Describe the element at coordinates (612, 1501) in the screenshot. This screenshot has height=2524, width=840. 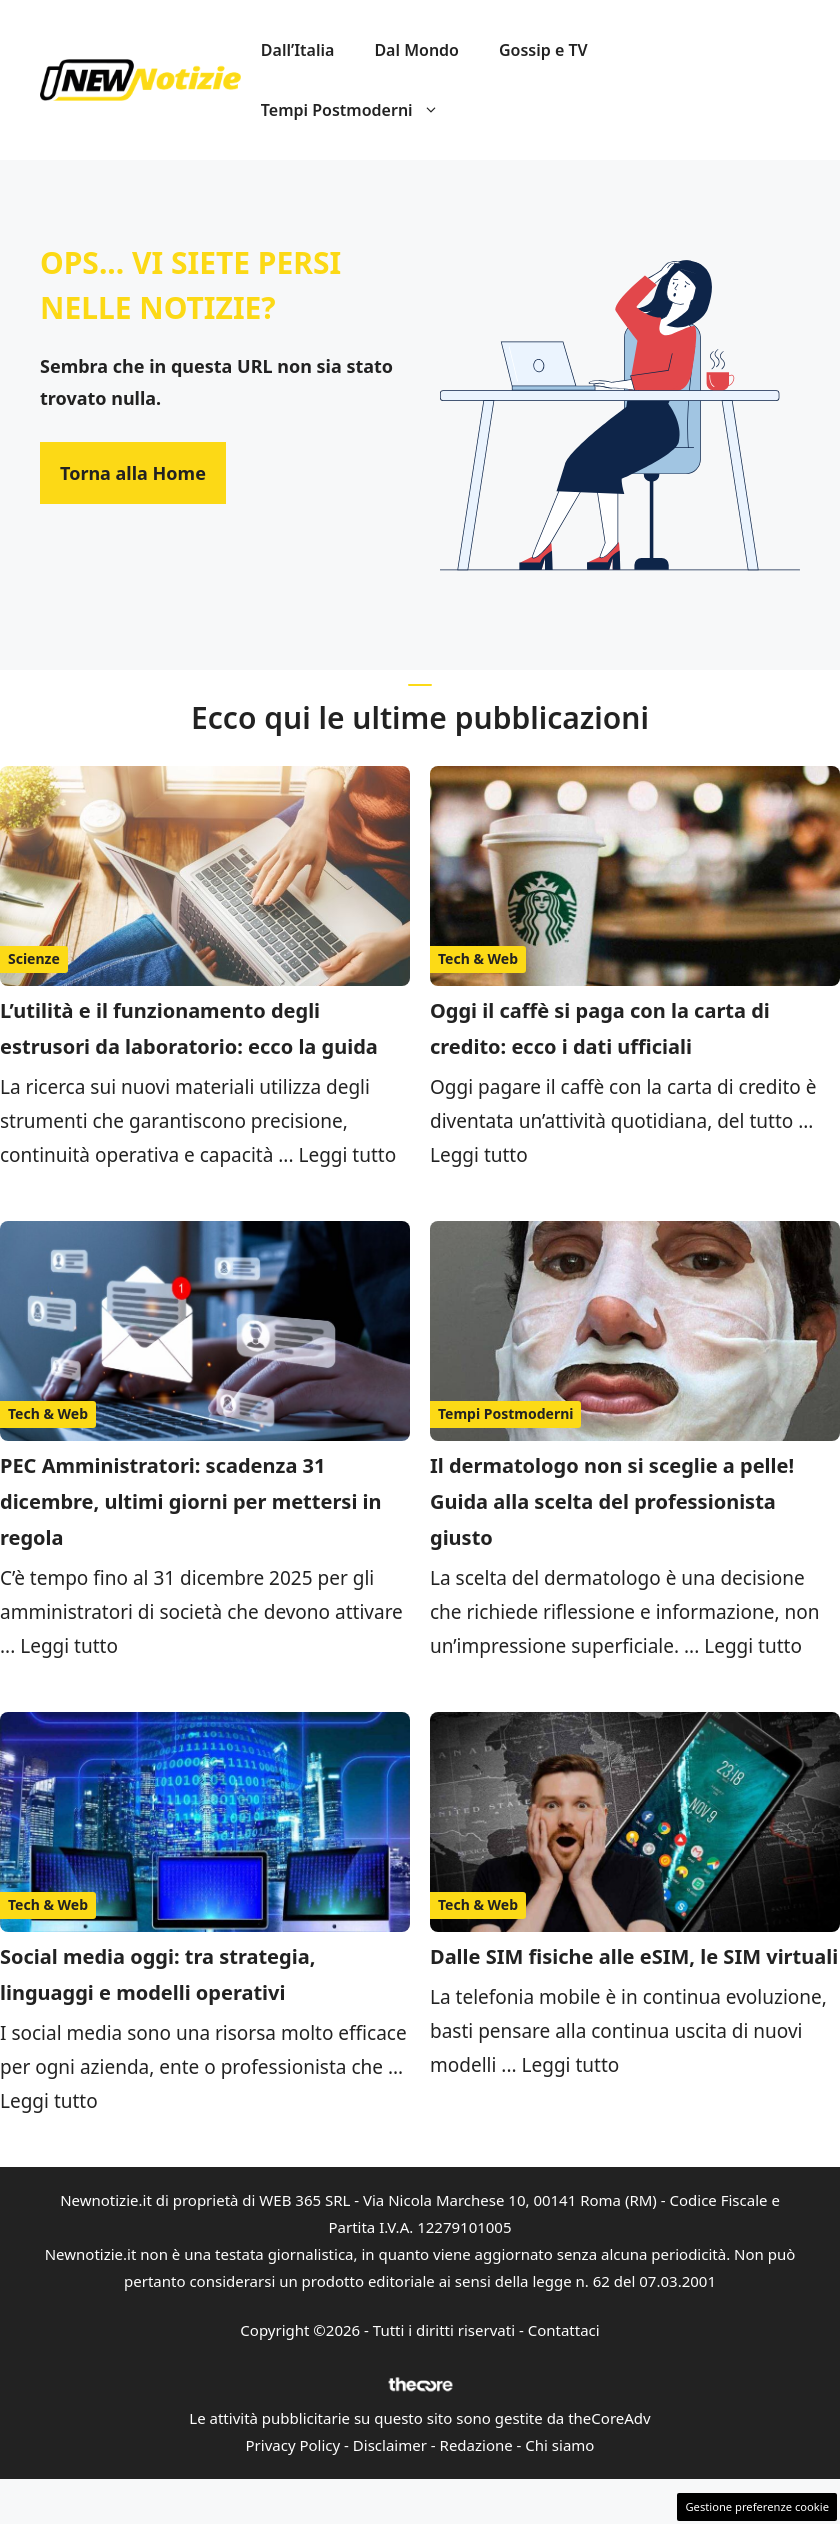
I see `Il dermatologo non si sceglie a pelle! Guida alla scelta del professionista giusto` at that location.